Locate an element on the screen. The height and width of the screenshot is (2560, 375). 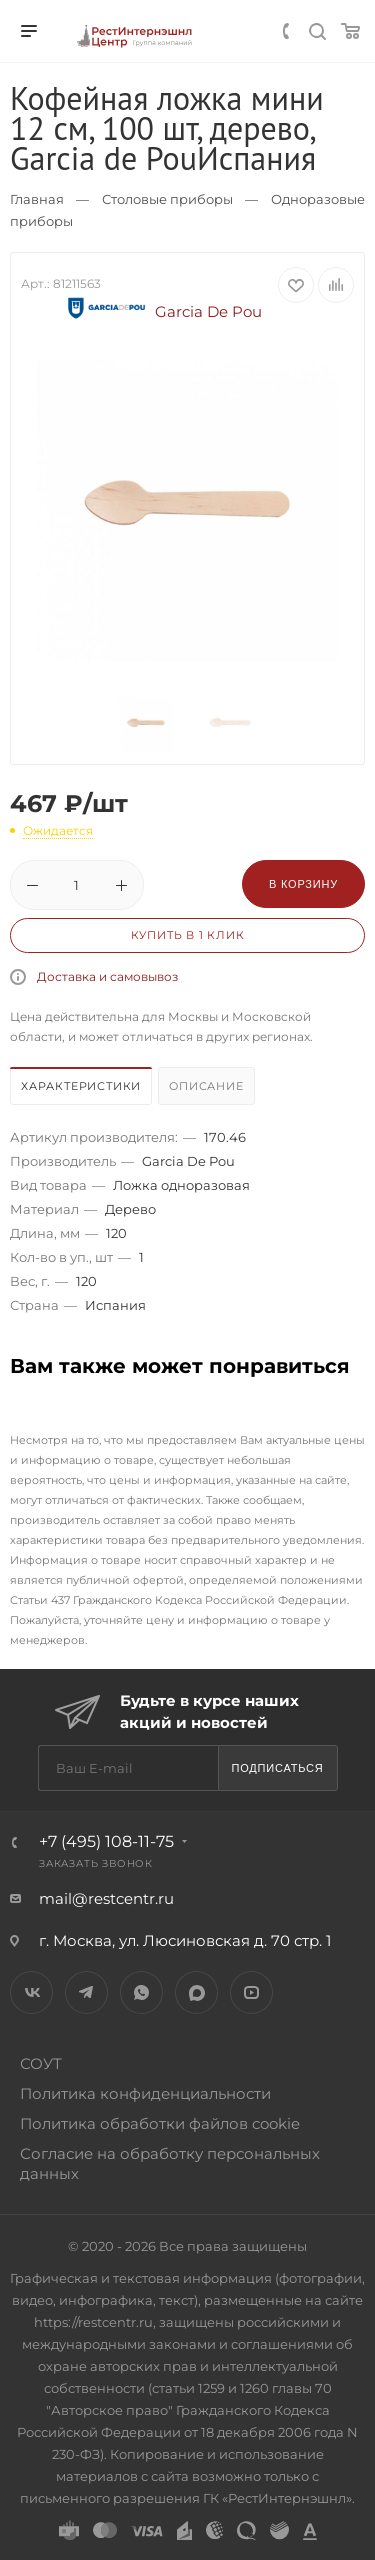
Подписаться is located at coordinates (277, 1768).